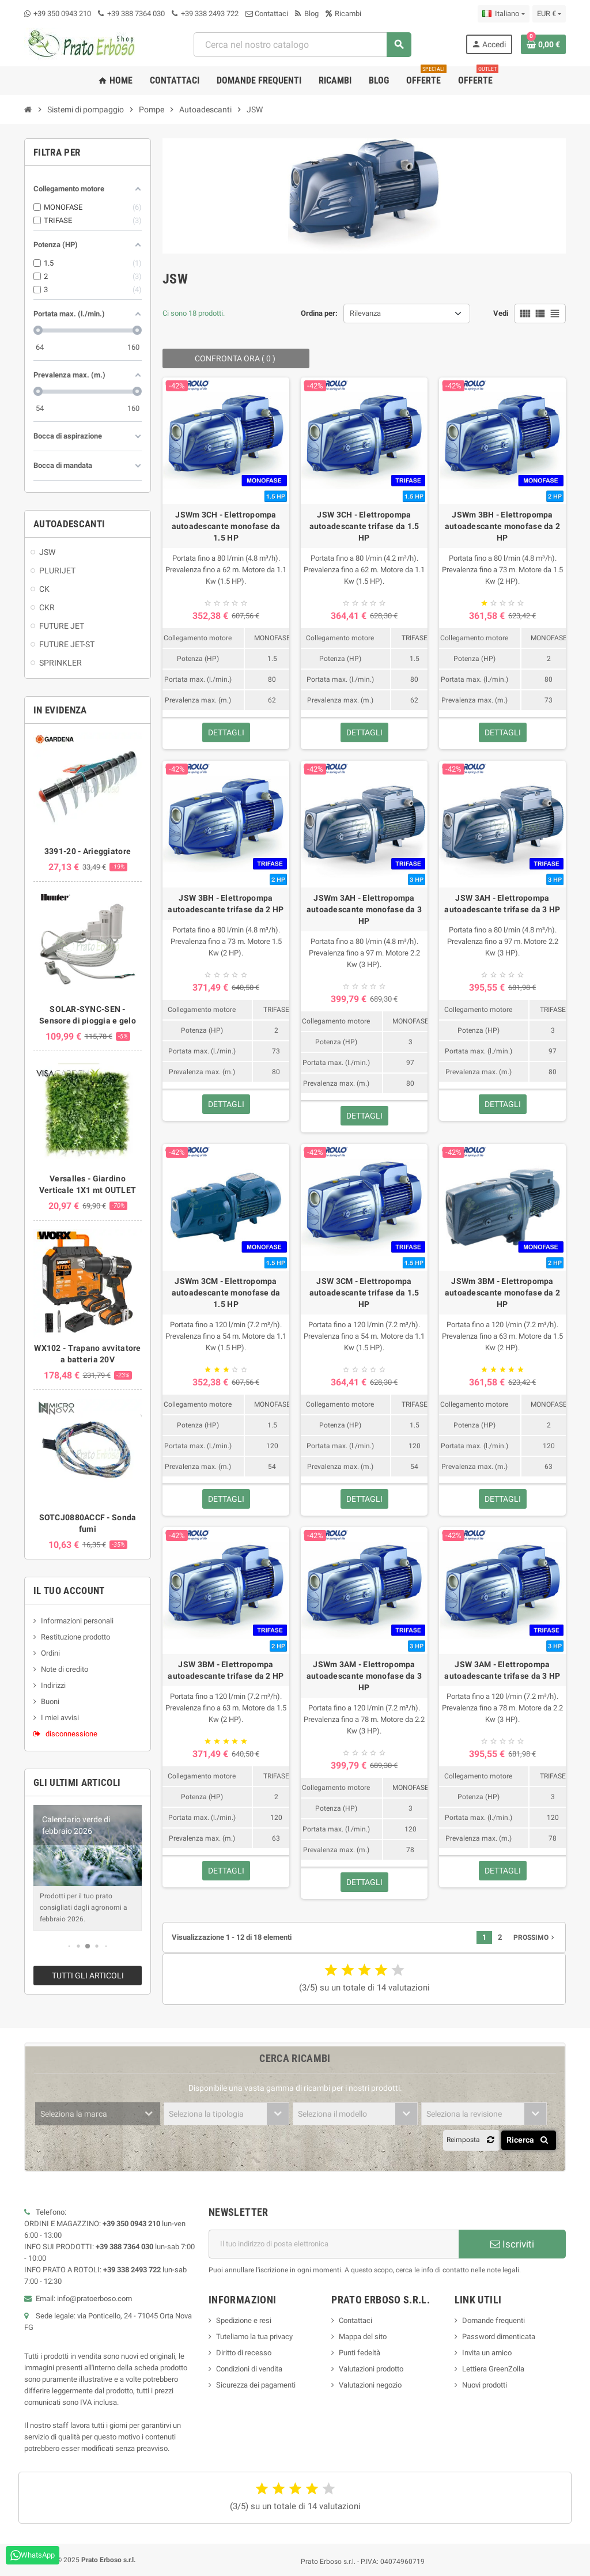  I want to click on Valutazioni prodotto, so click(371, 2369).